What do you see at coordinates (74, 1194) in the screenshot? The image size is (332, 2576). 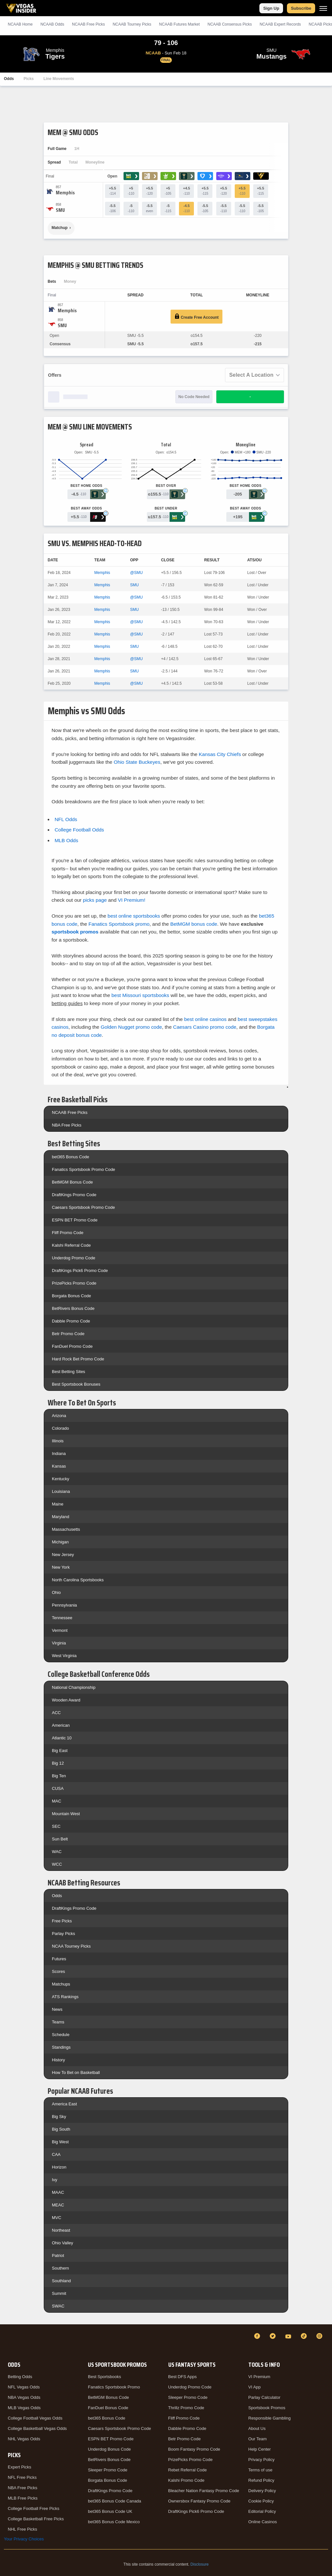 I see `DraftKings Promo Code` at bounding box center [74, 1194].